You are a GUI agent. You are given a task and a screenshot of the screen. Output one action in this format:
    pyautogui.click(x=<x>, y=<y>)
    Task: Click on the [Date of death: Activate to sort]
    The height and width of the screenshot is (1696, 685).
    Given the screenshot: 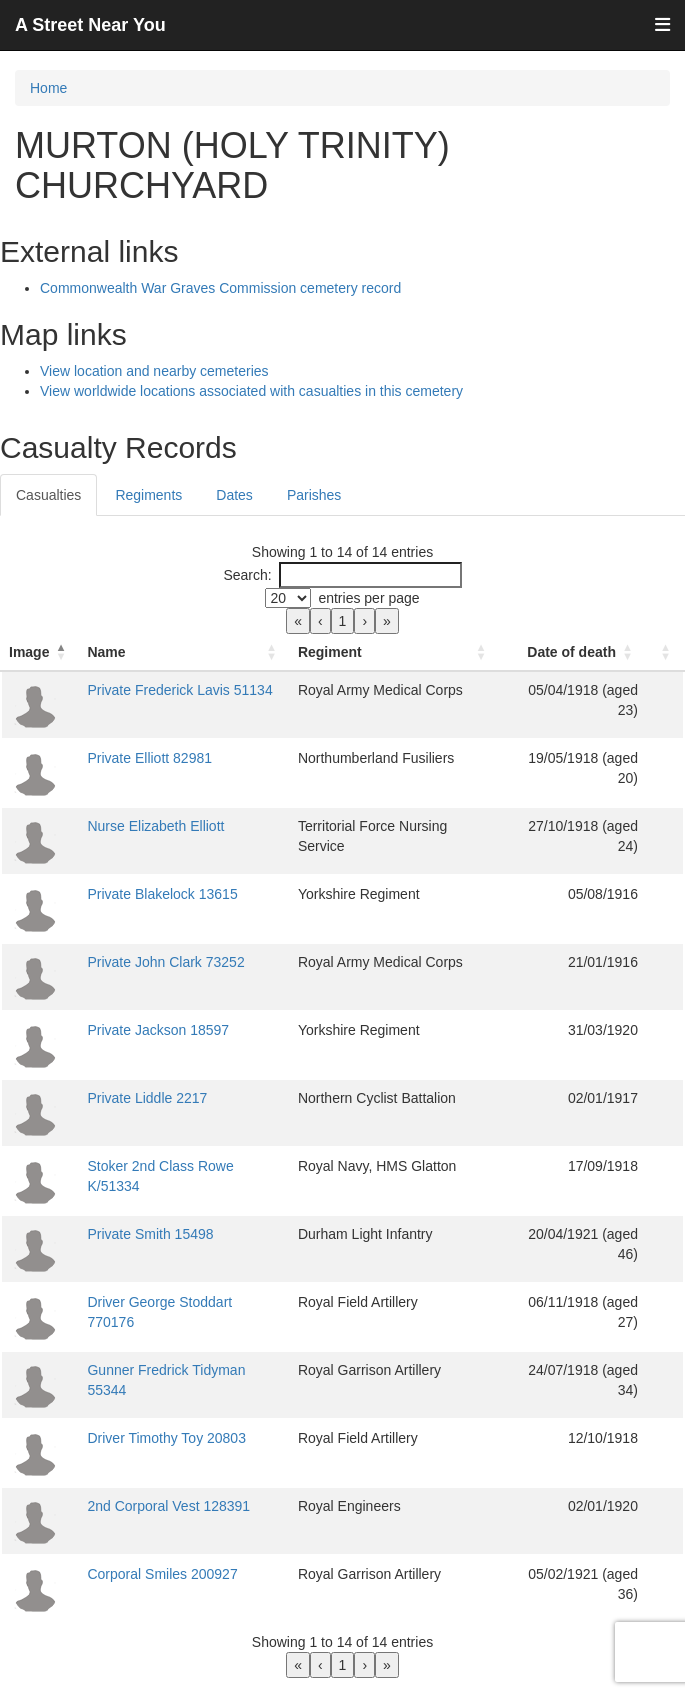 What is the action you would take?
    pyautogui.click(x=573, y=652)
    